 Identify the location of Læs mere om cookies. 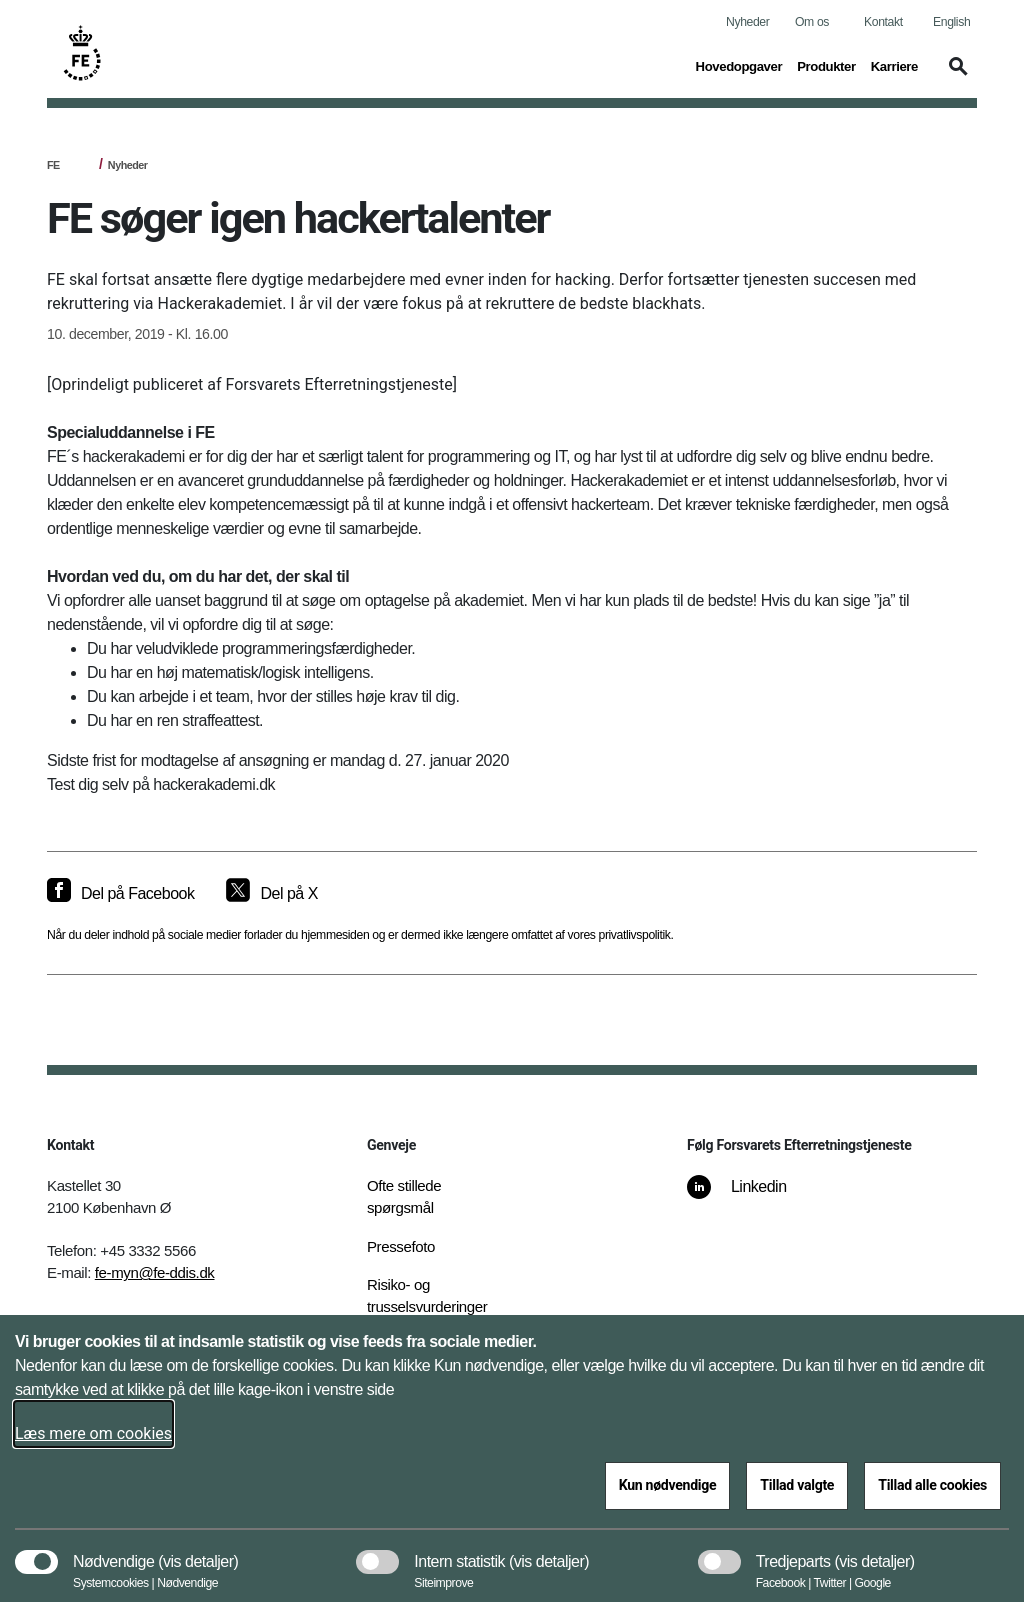
(93, 1433).